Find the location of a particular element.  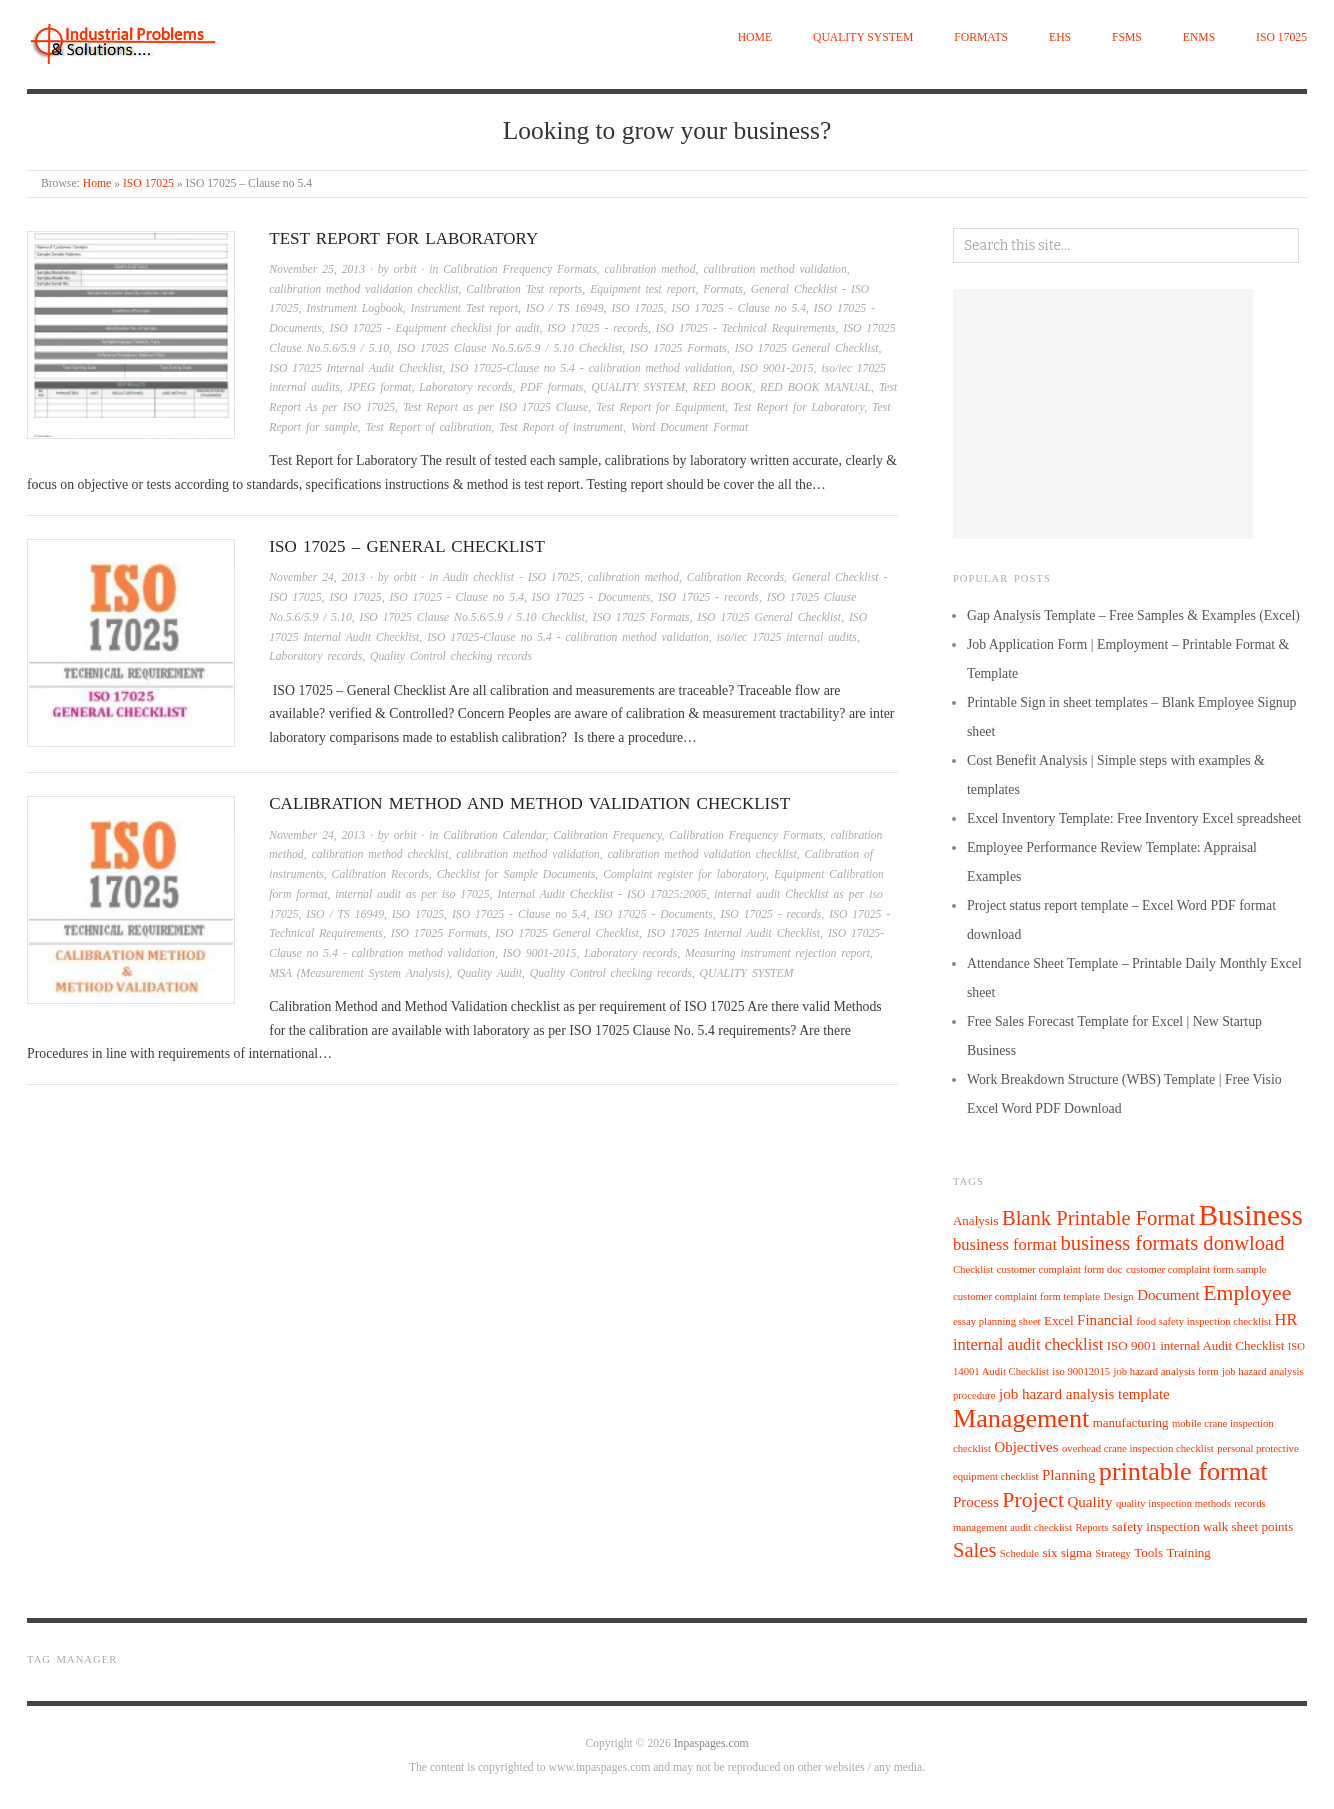

ISO 17025 – General Checklist is located at coordinates (407, 546).